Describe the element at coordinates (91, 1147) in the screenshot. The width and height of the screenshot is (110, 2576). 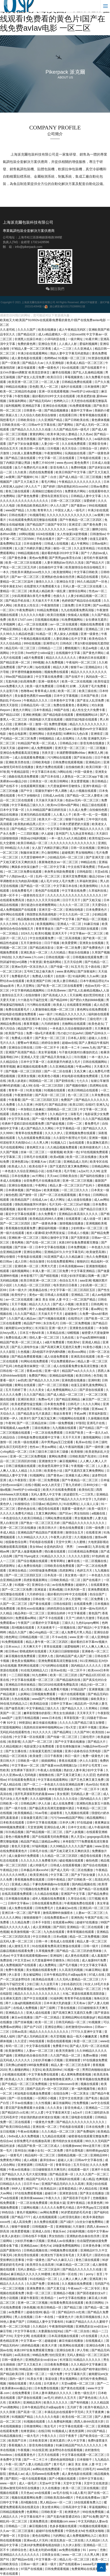
I see `欧美特级黄色片` at that location.